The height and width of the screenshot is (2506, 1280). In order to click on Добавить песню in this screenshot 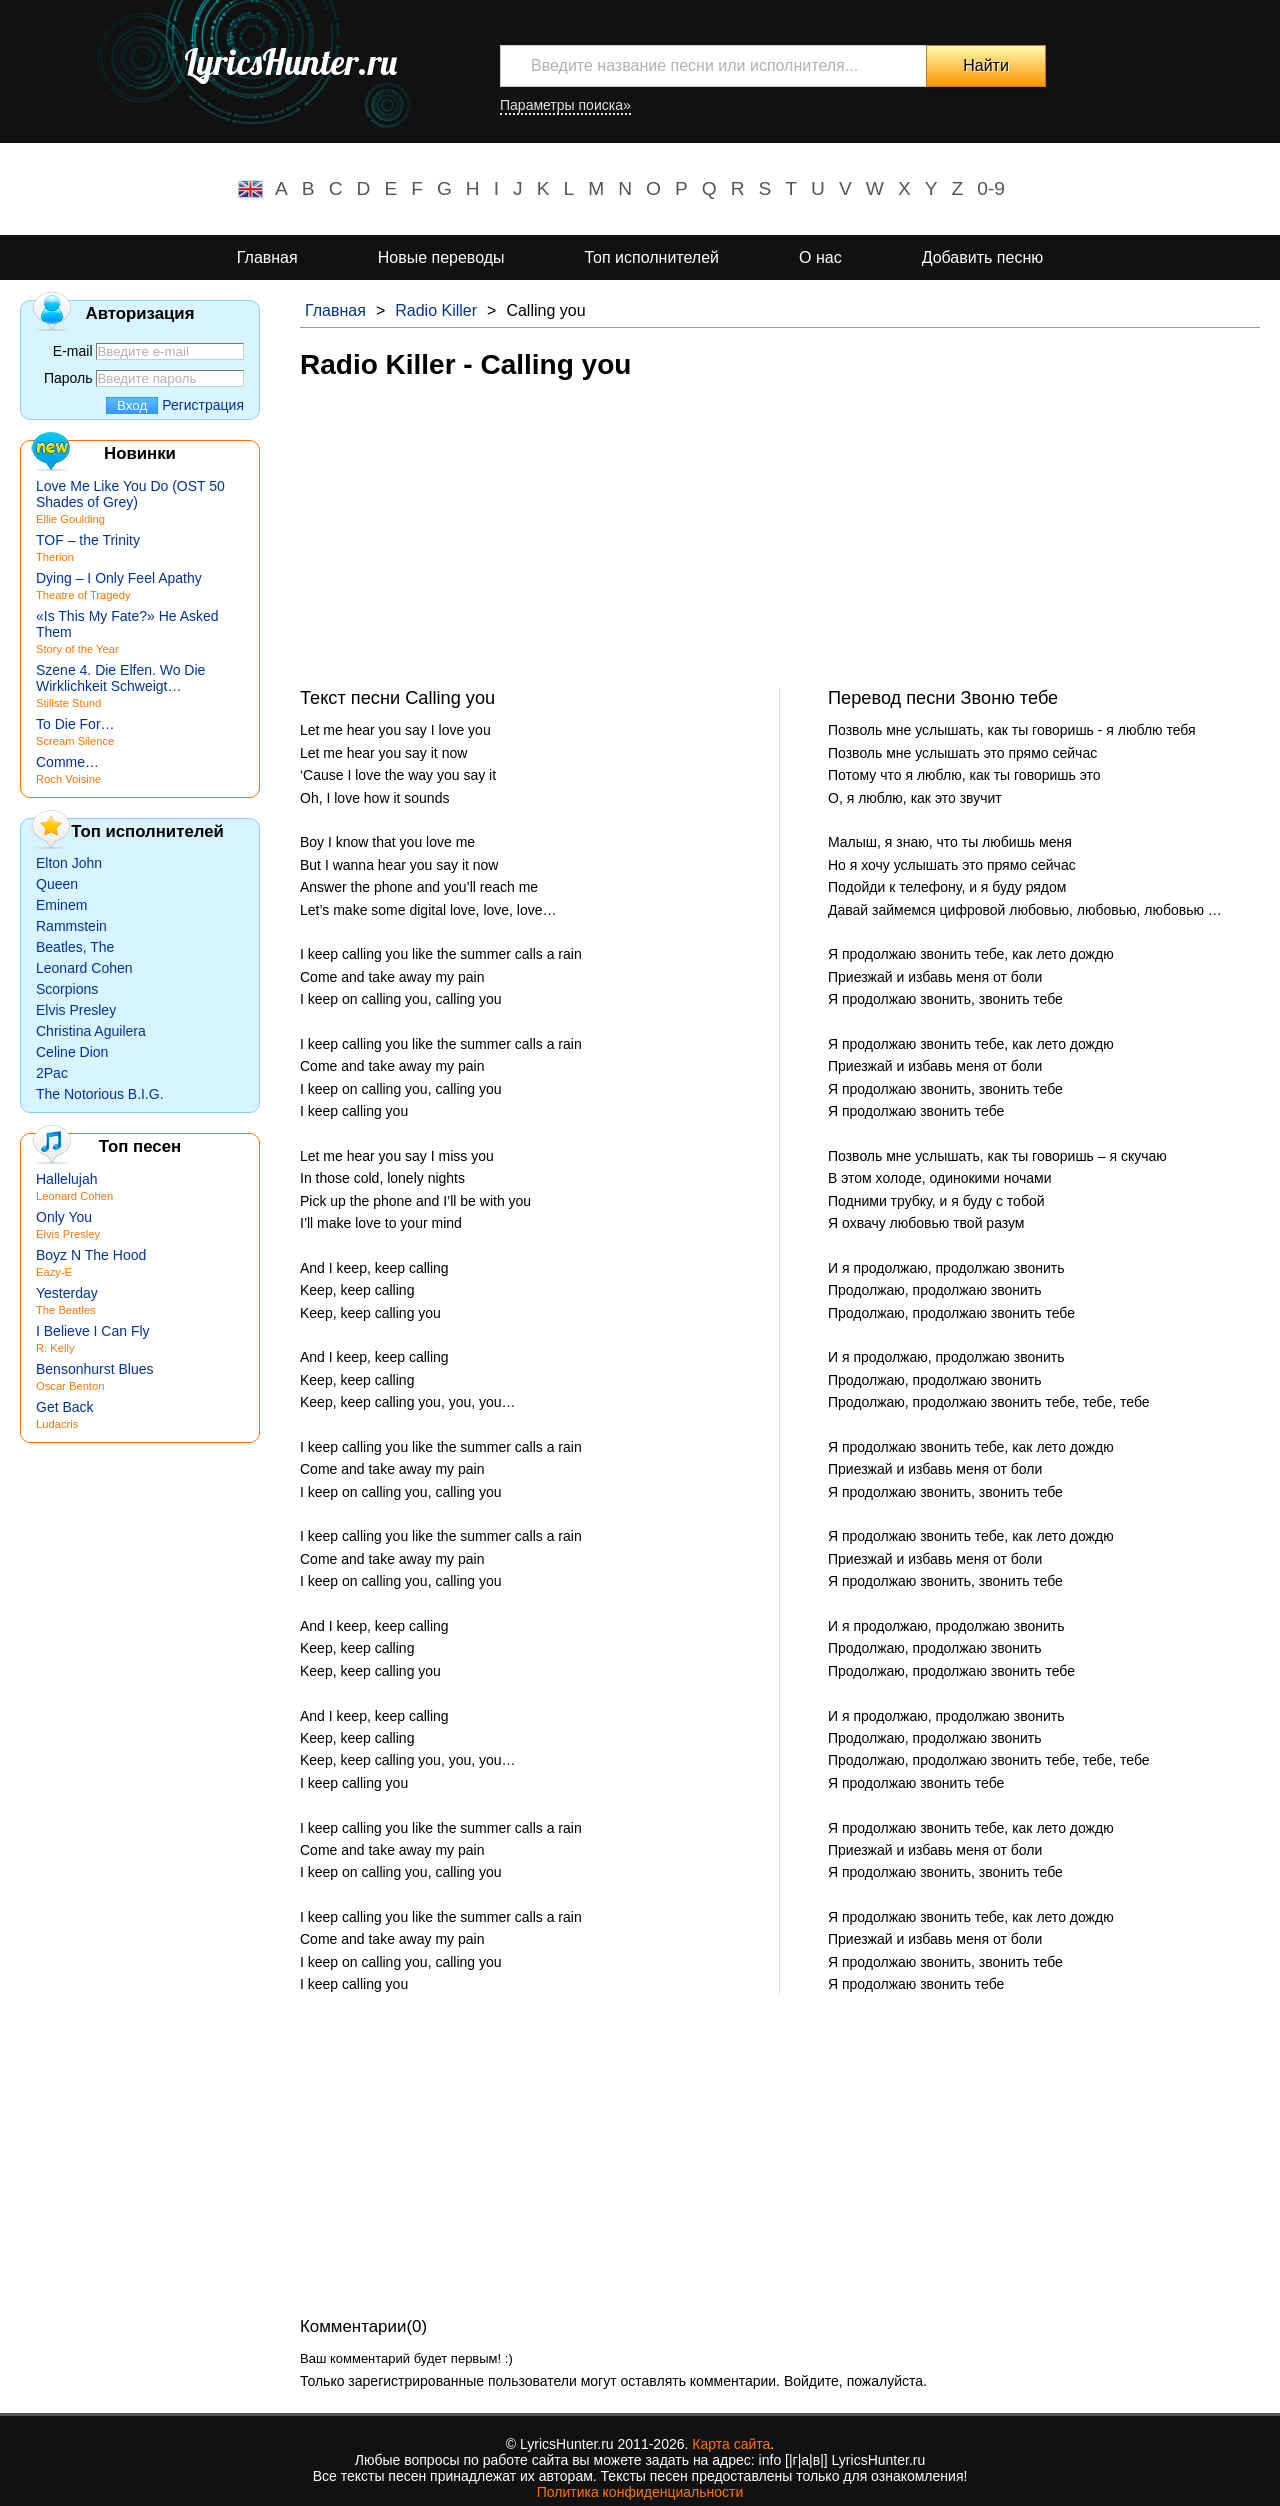, I will do `click(983, 257)`.